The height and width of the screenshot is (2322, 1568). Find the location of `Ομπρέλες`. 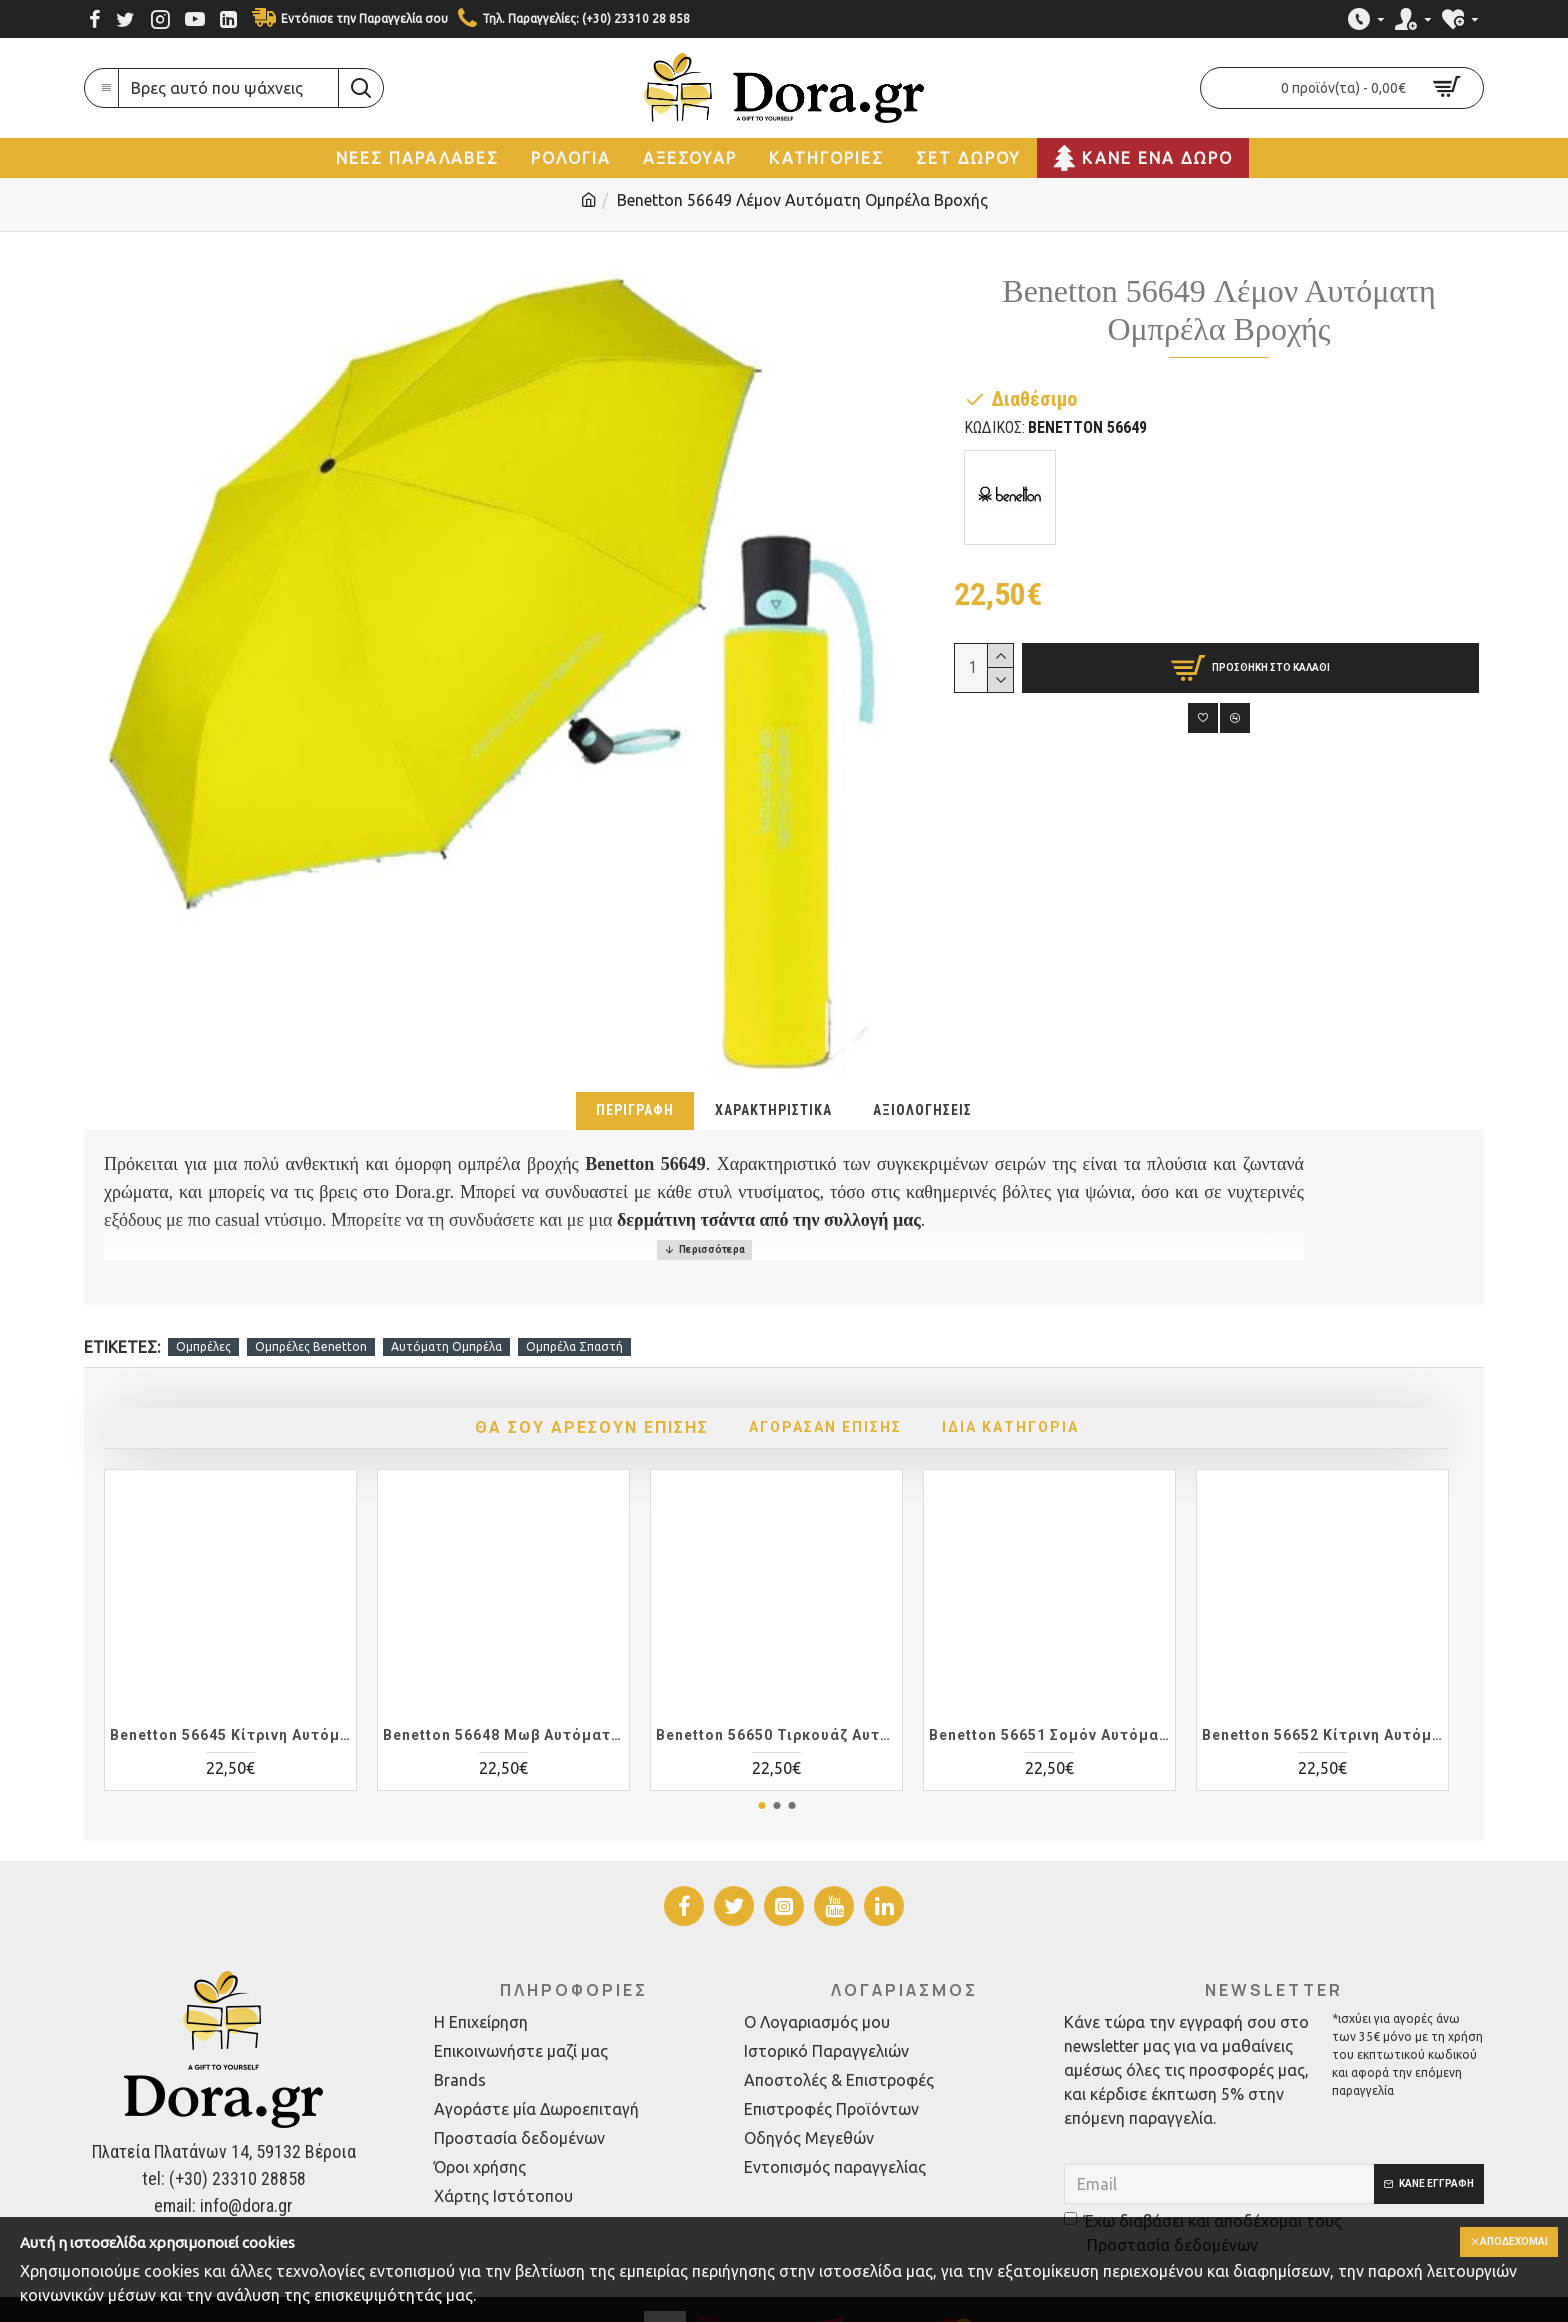

Ομπρέλες is located at coordinates (203, 1295).